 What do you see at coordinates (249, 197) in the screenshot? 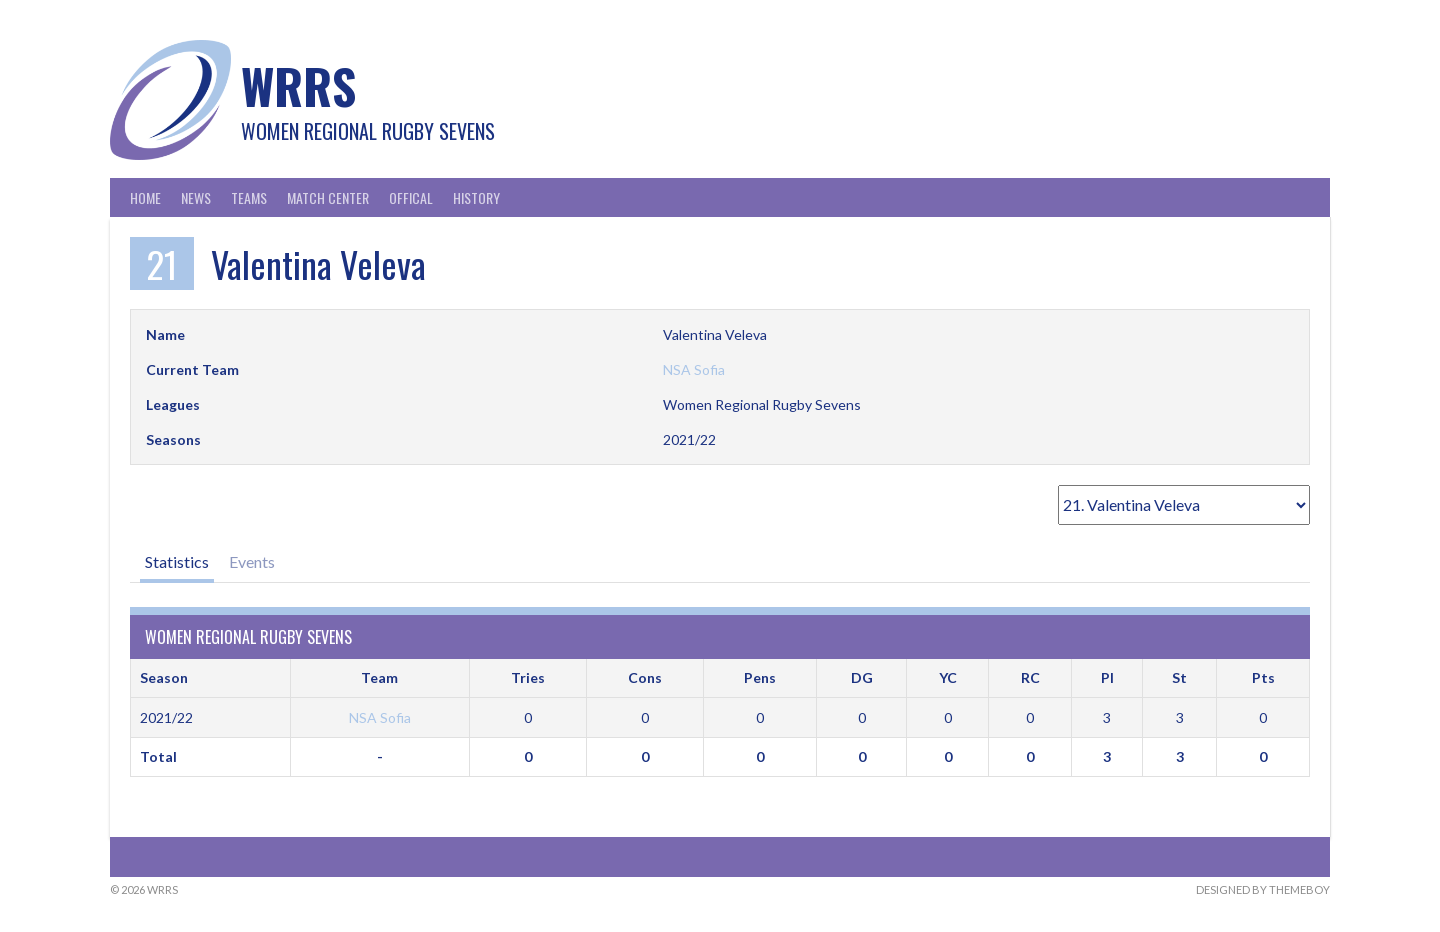
I see `Teams` at bounding box center [249, 197].